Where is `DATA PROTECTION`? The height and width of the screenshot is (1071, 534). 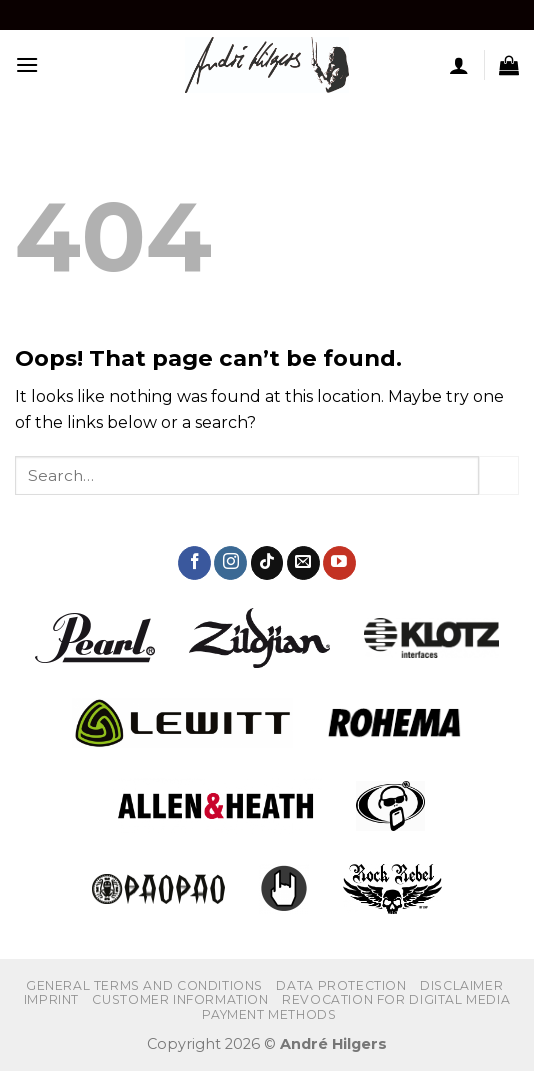 DATA PROTECTION is located at coordinates (341, 985).